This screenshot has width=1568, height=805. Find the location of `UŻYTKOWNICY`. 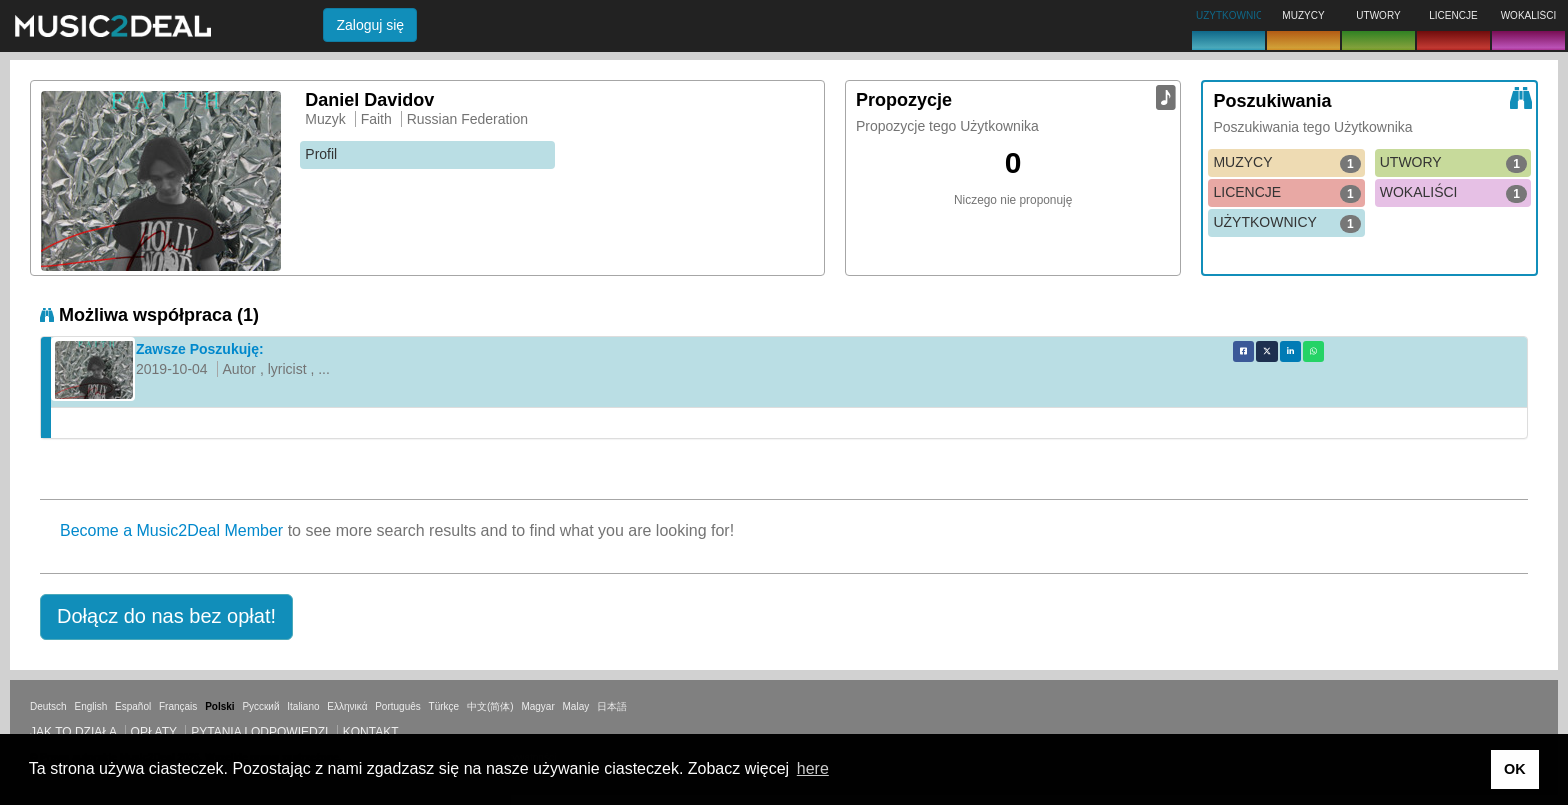

UŻYTKOWNICY is located at coordinates (1286, 223).